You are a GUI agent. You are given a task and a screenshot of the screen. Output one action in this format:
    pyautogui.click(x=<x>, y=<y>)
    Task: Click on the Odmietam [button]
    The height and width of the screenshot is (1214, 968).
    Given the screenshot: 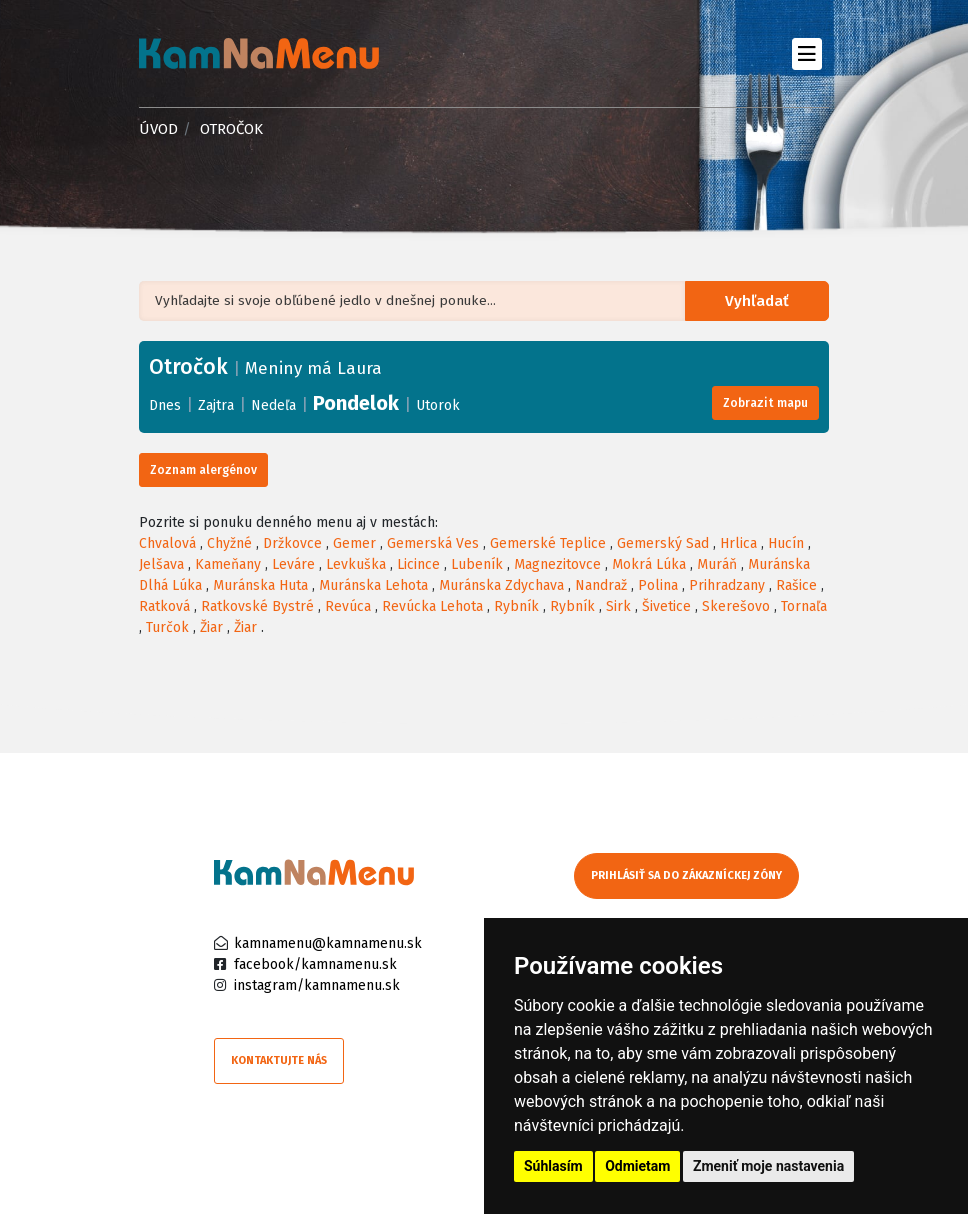 What is the action you would take?
    pyautogui.click(x=637, y=1166)
    